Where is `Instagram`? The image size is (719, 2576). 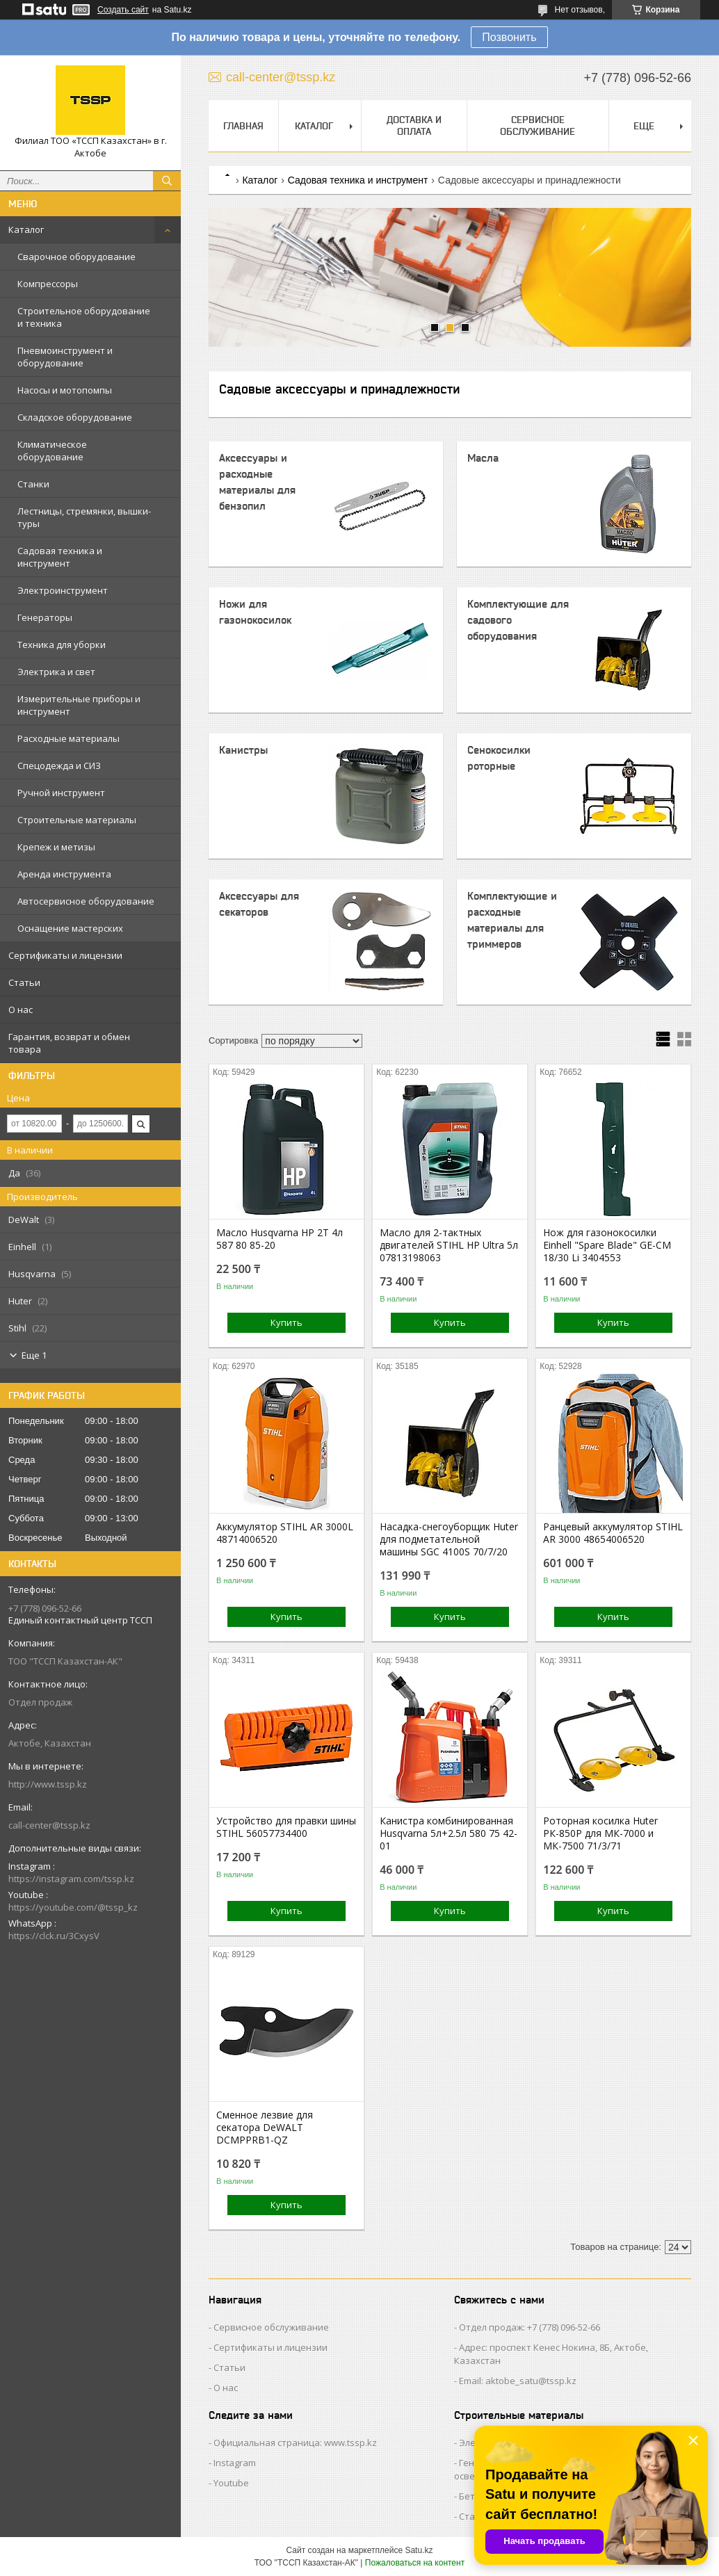 Instagram is located at coordinates (234, 2462).